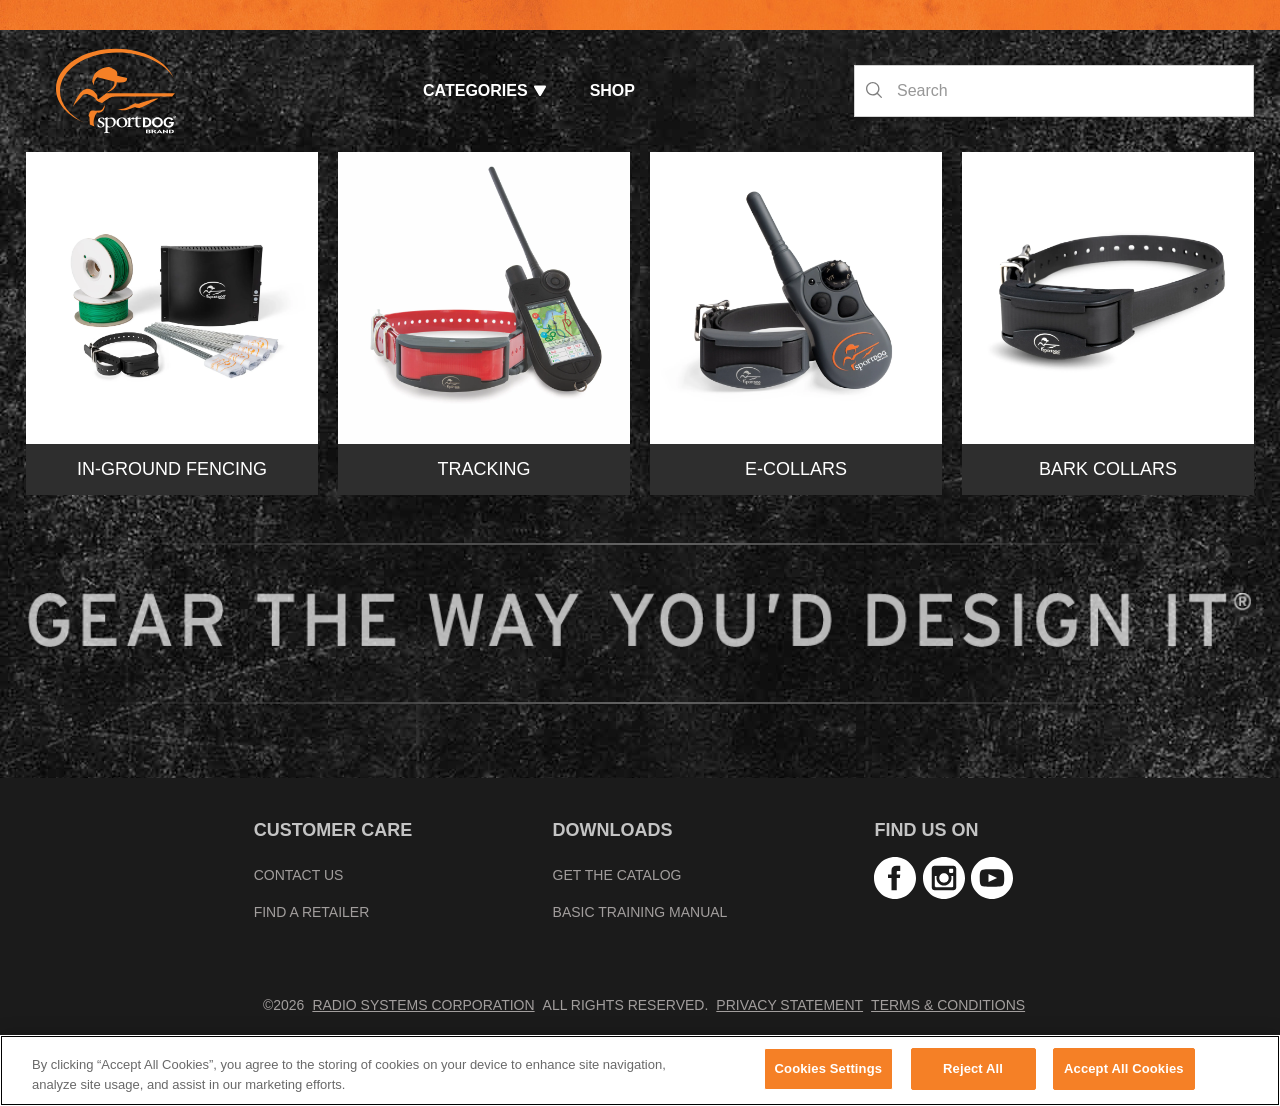  Describe the element at coordinates (789, 1005) in the screenshot. I see `Privacy Statement` at that location.